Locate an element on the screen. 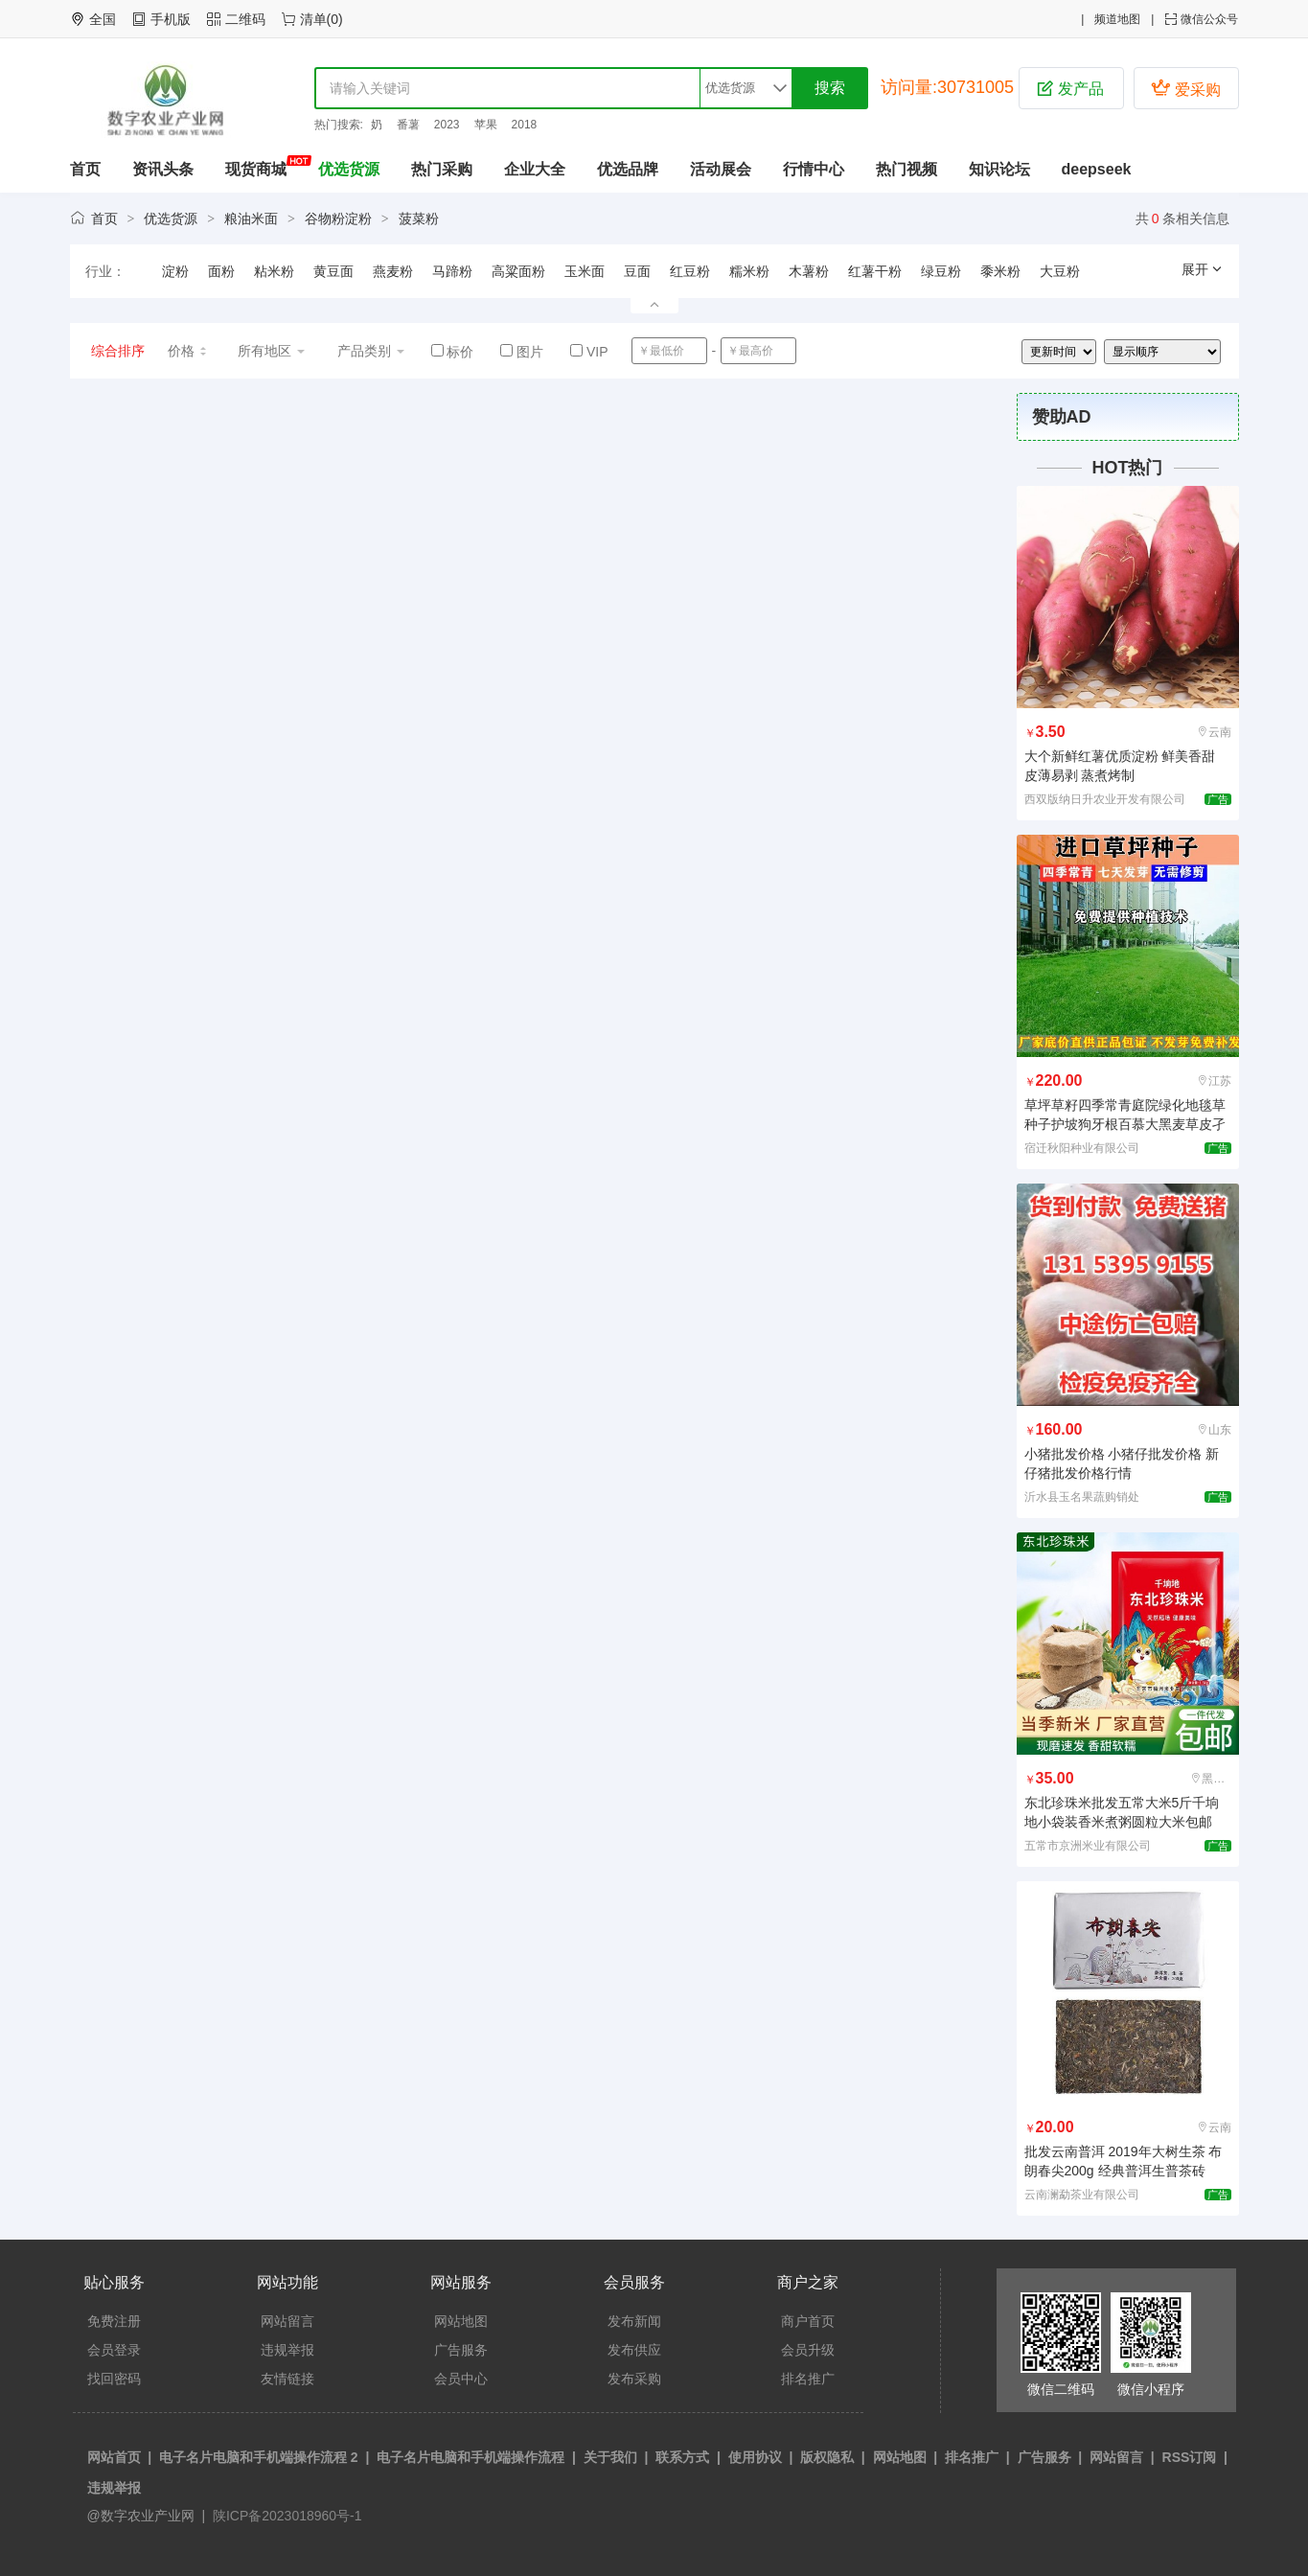 Image resolution: width=1308 pixels, height=2576 pixels. 糯米粉 is located at coordinates (749, 271).